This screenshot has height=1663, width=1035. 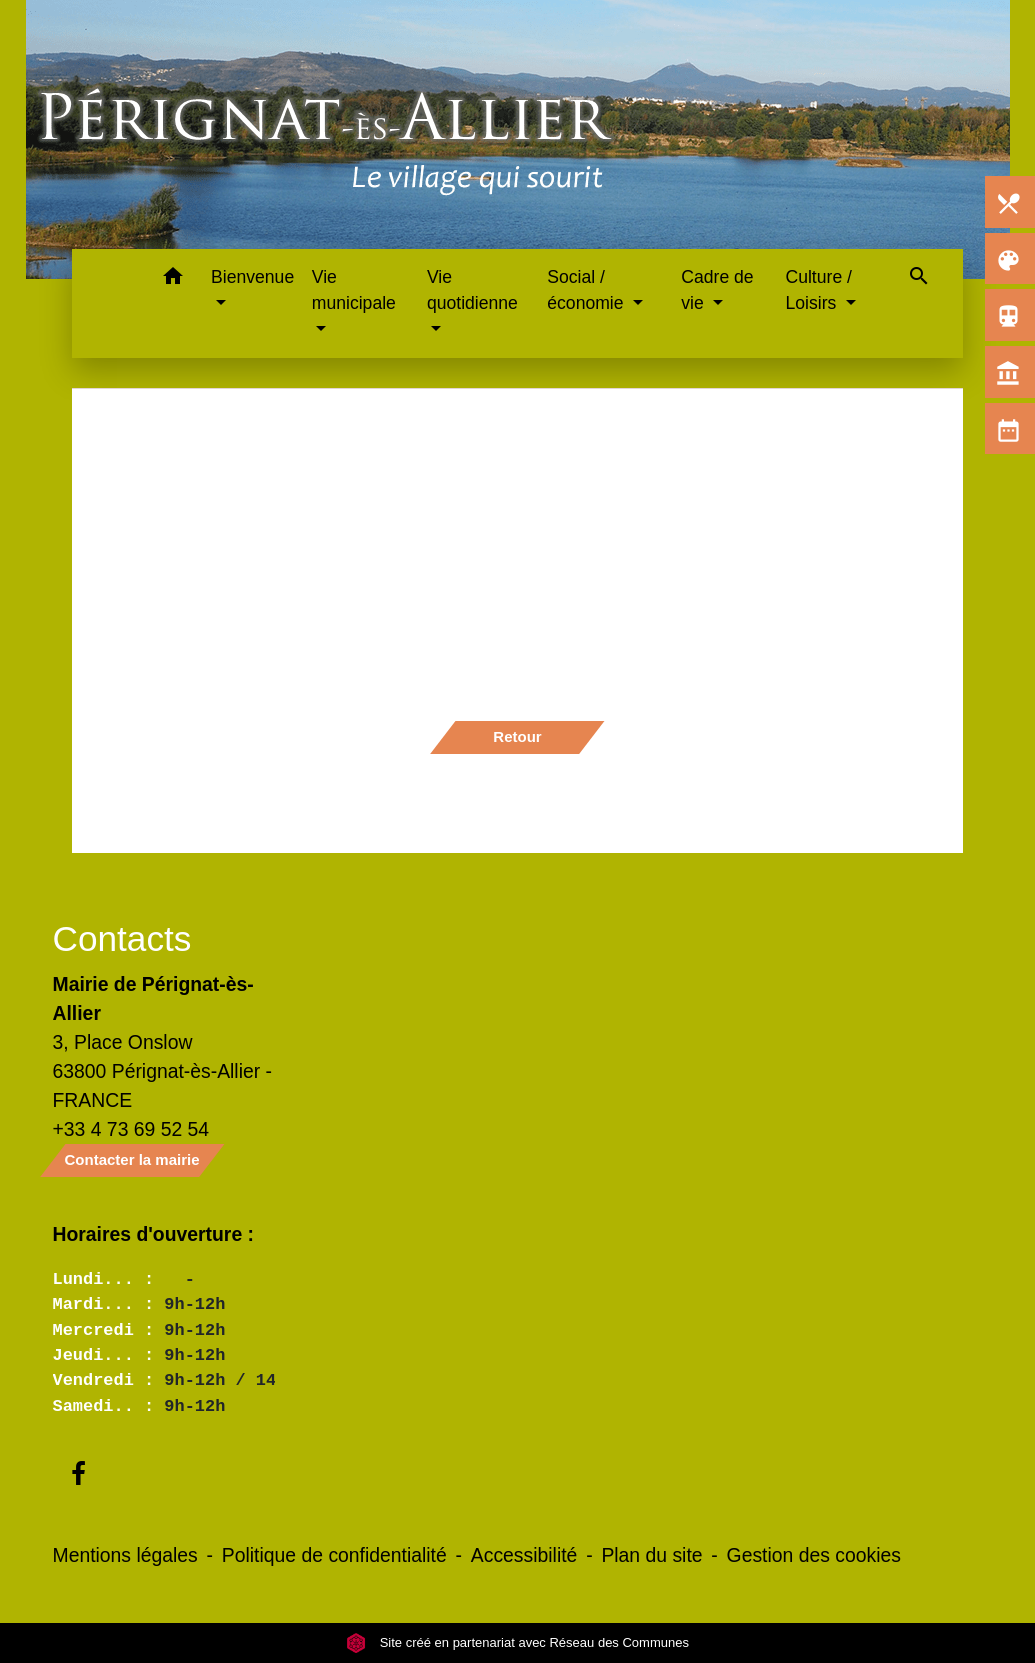 What do you see at coordinates (131, 1129) in the screenshot?
I see `+33 4 73 69 52 54` at bounding box center [131, 1129].